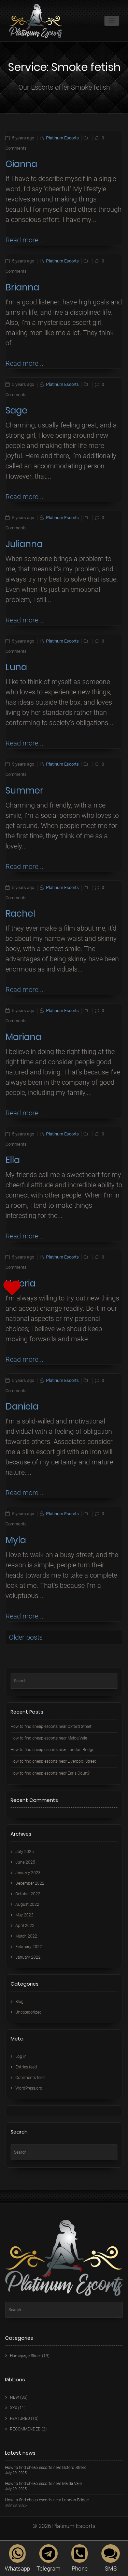  I want to click on Julianna, so click(24, 544).